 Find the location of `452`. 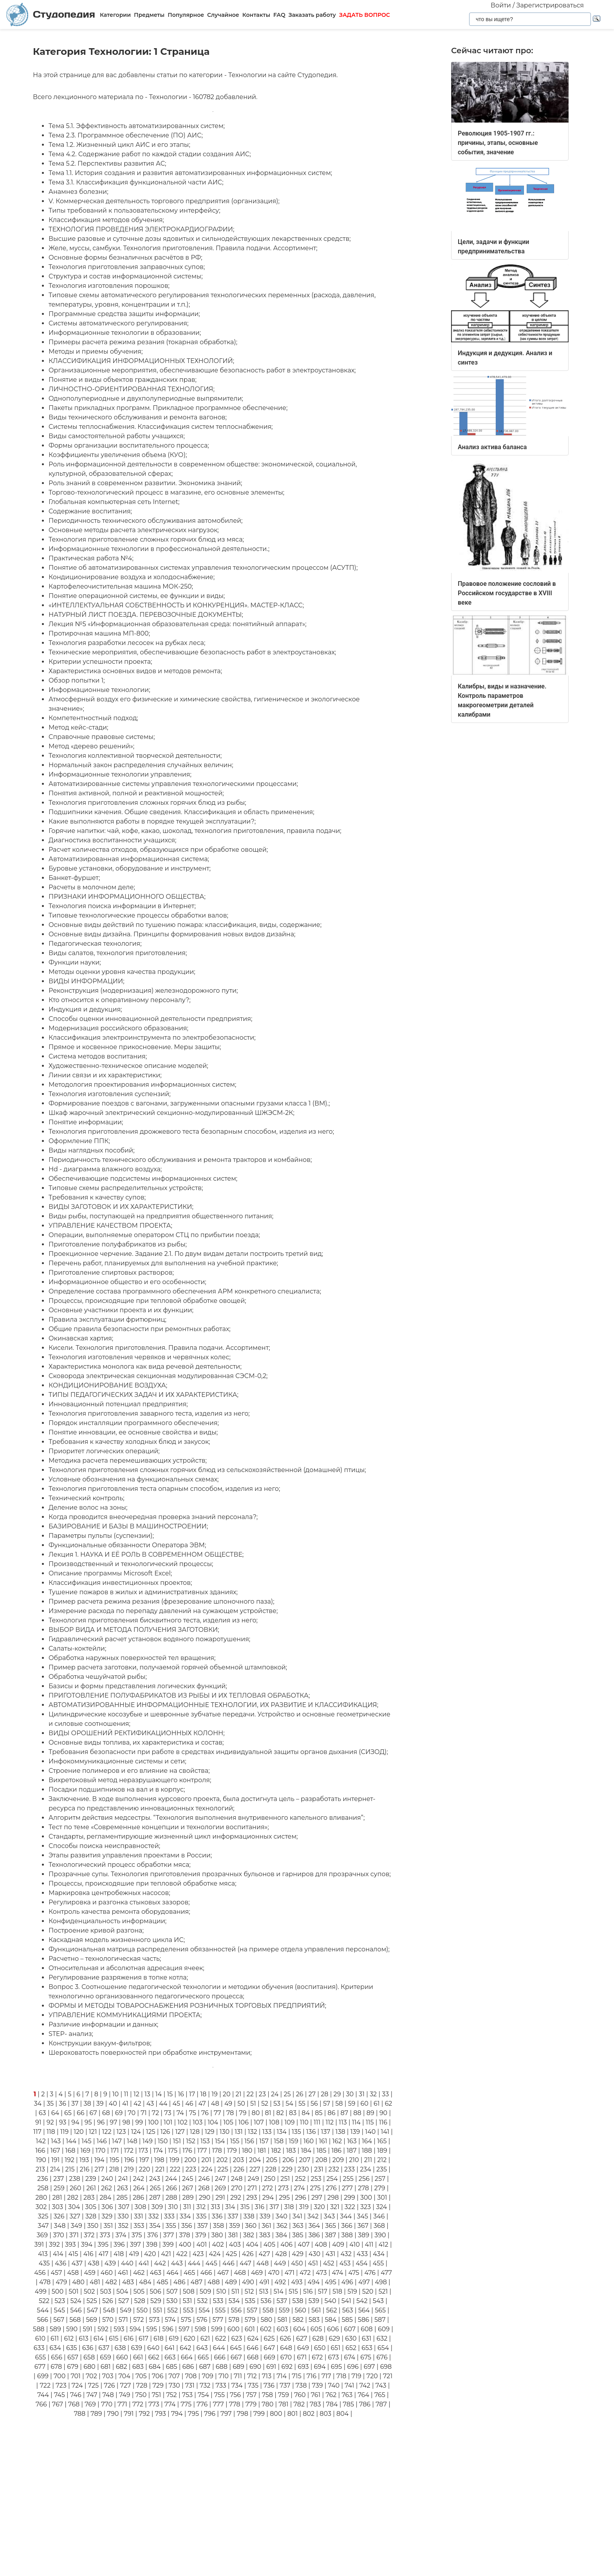

452 is located at coordinates (328, 2263).